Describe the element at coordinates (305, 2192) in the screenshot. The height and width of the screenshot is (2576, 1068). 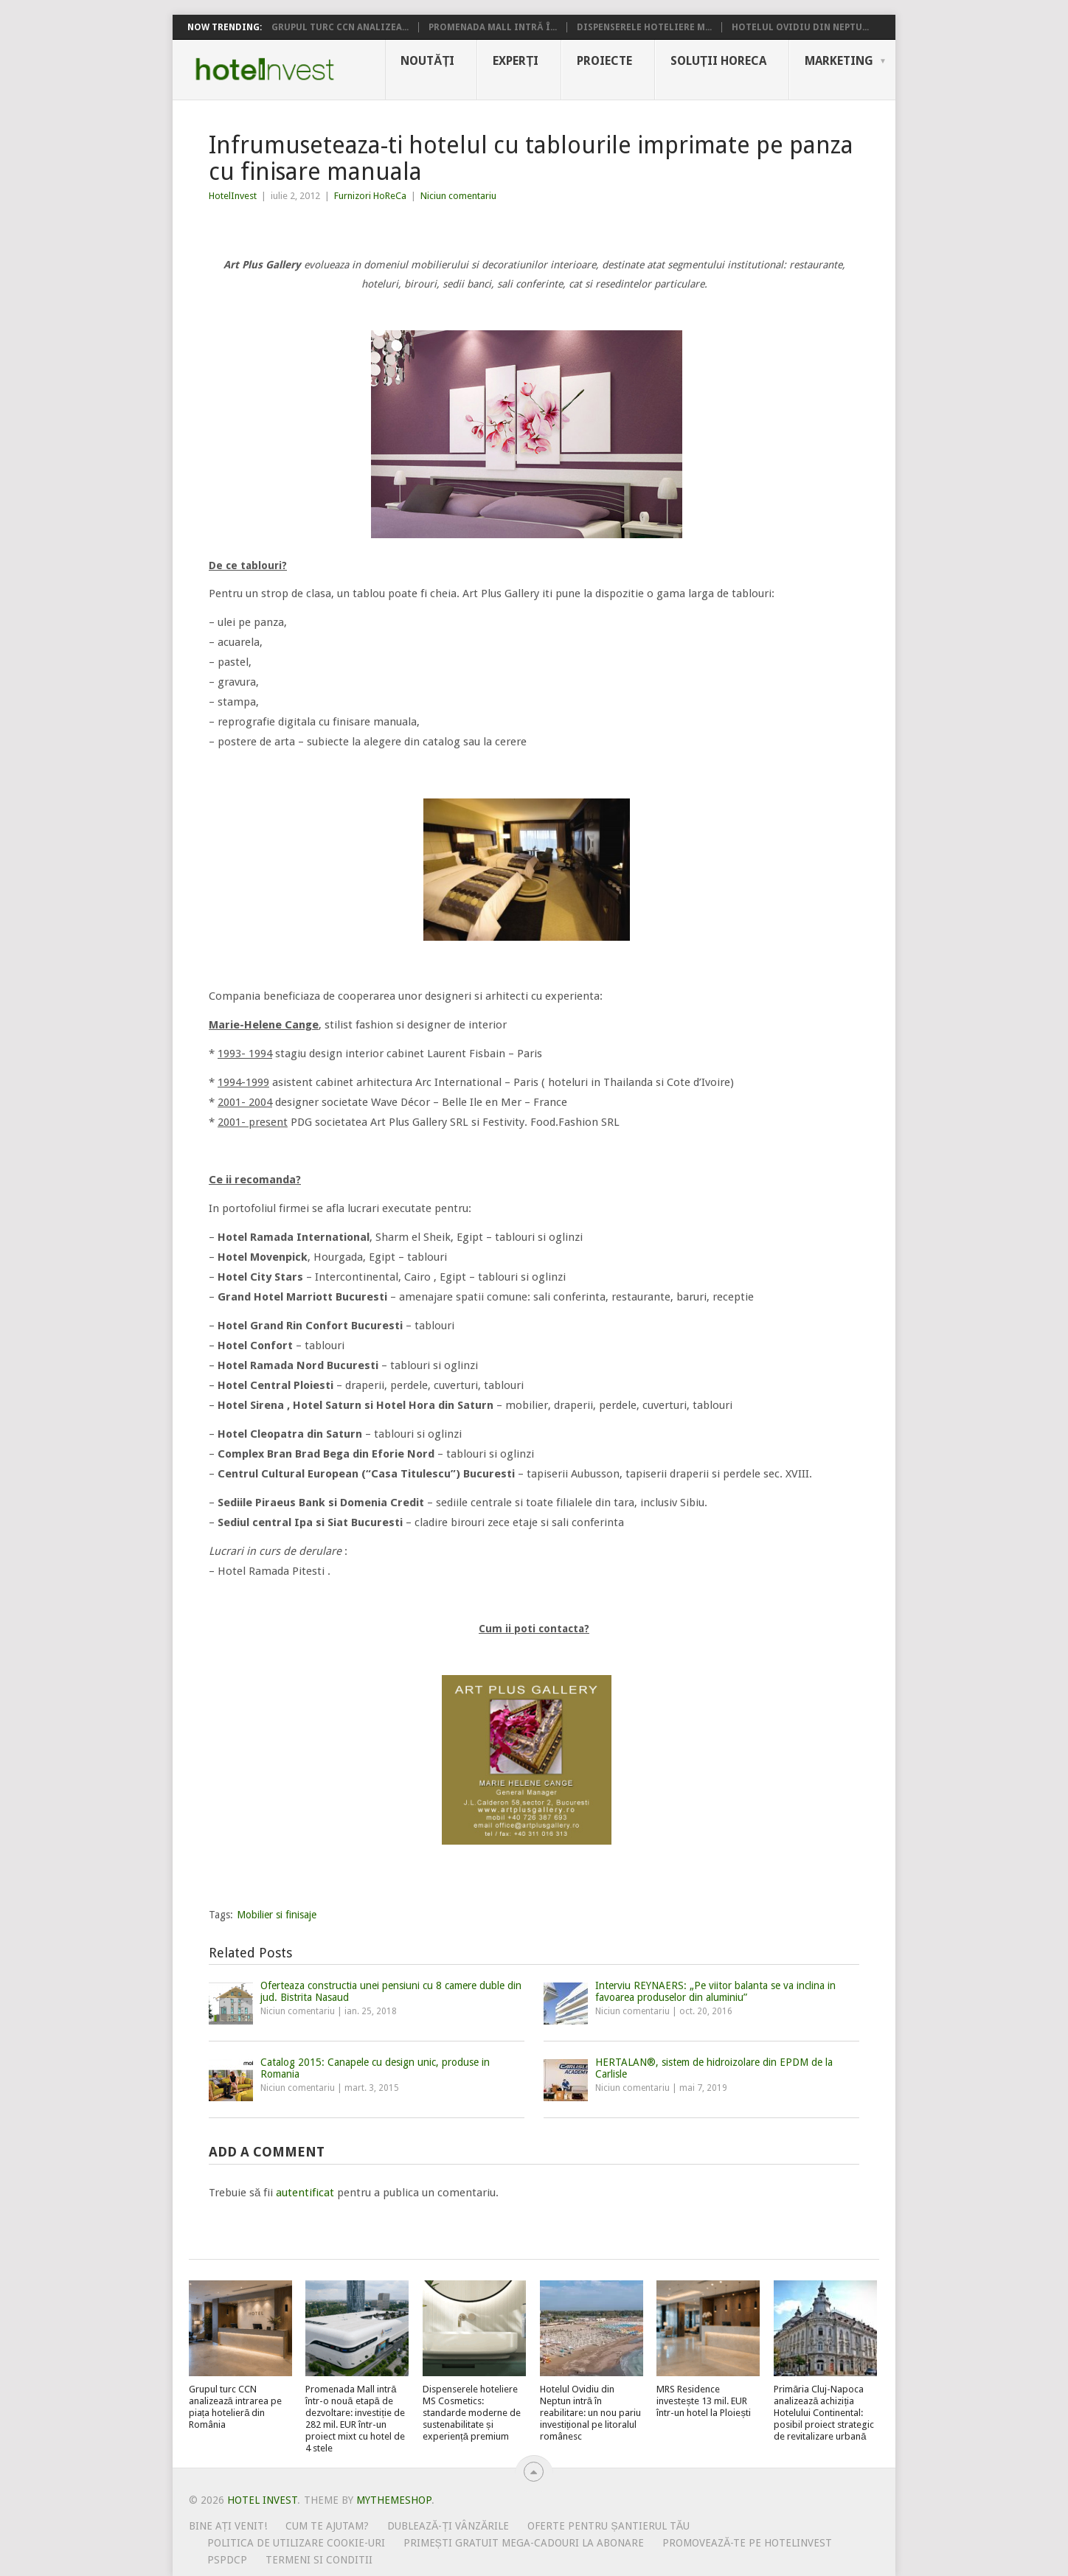
I see `autentificat` at that location.